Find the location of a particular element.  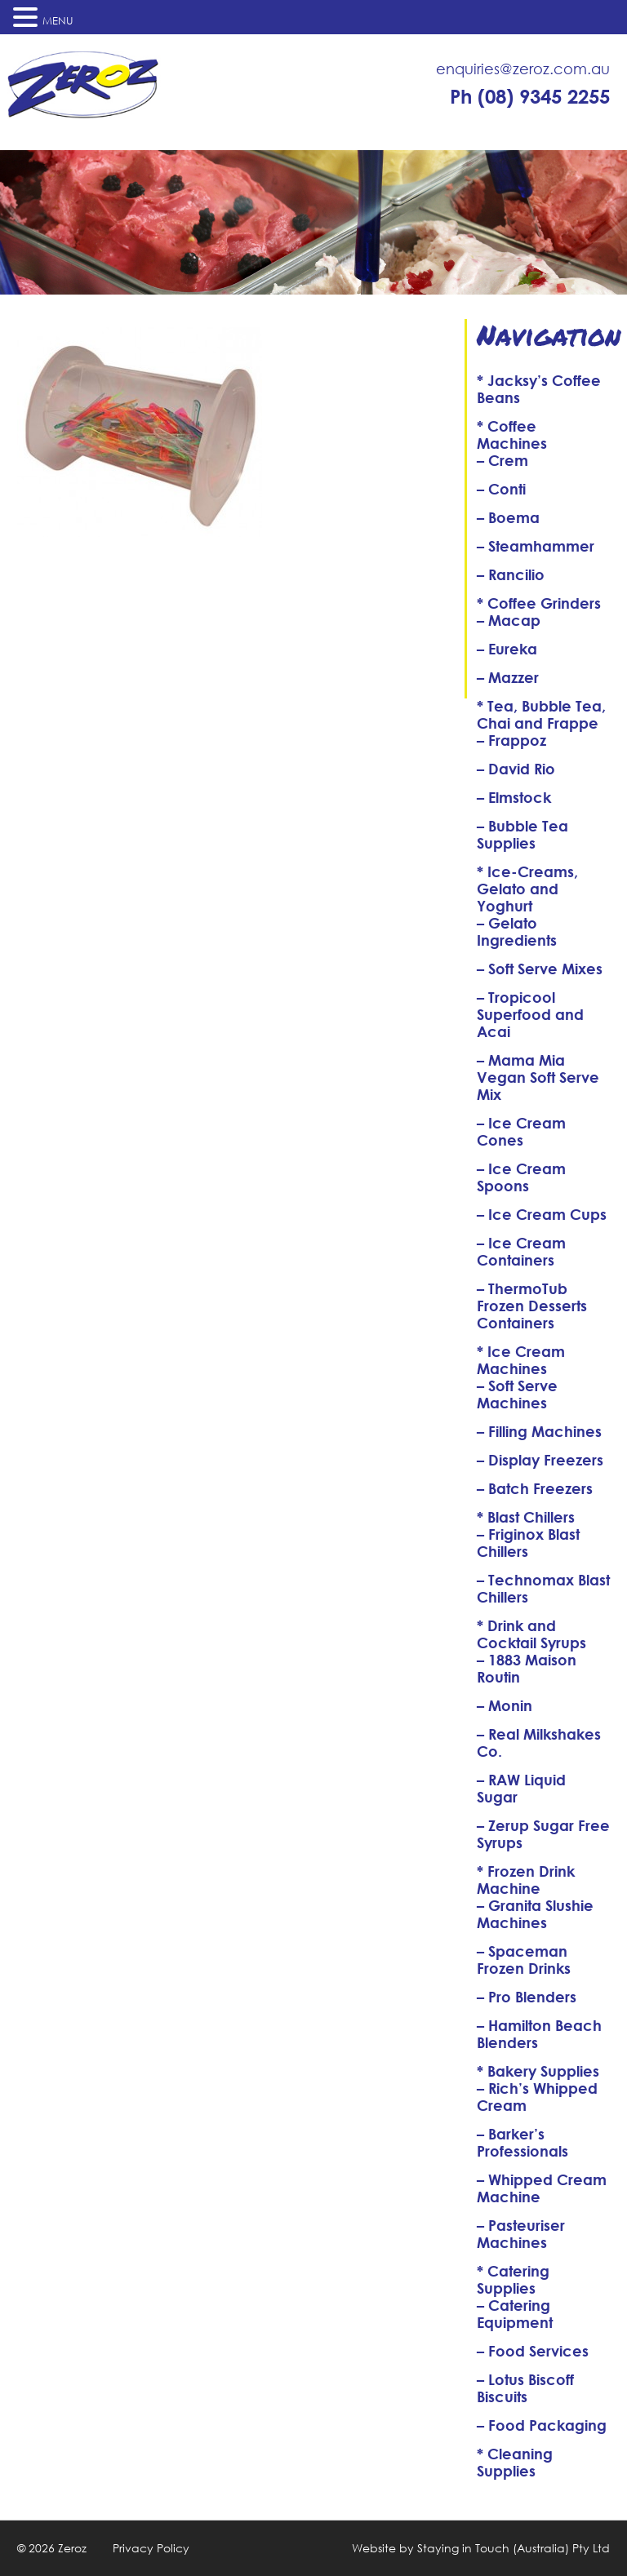

– Real Milkshakes Co. is located at coordinates (539, 1742).